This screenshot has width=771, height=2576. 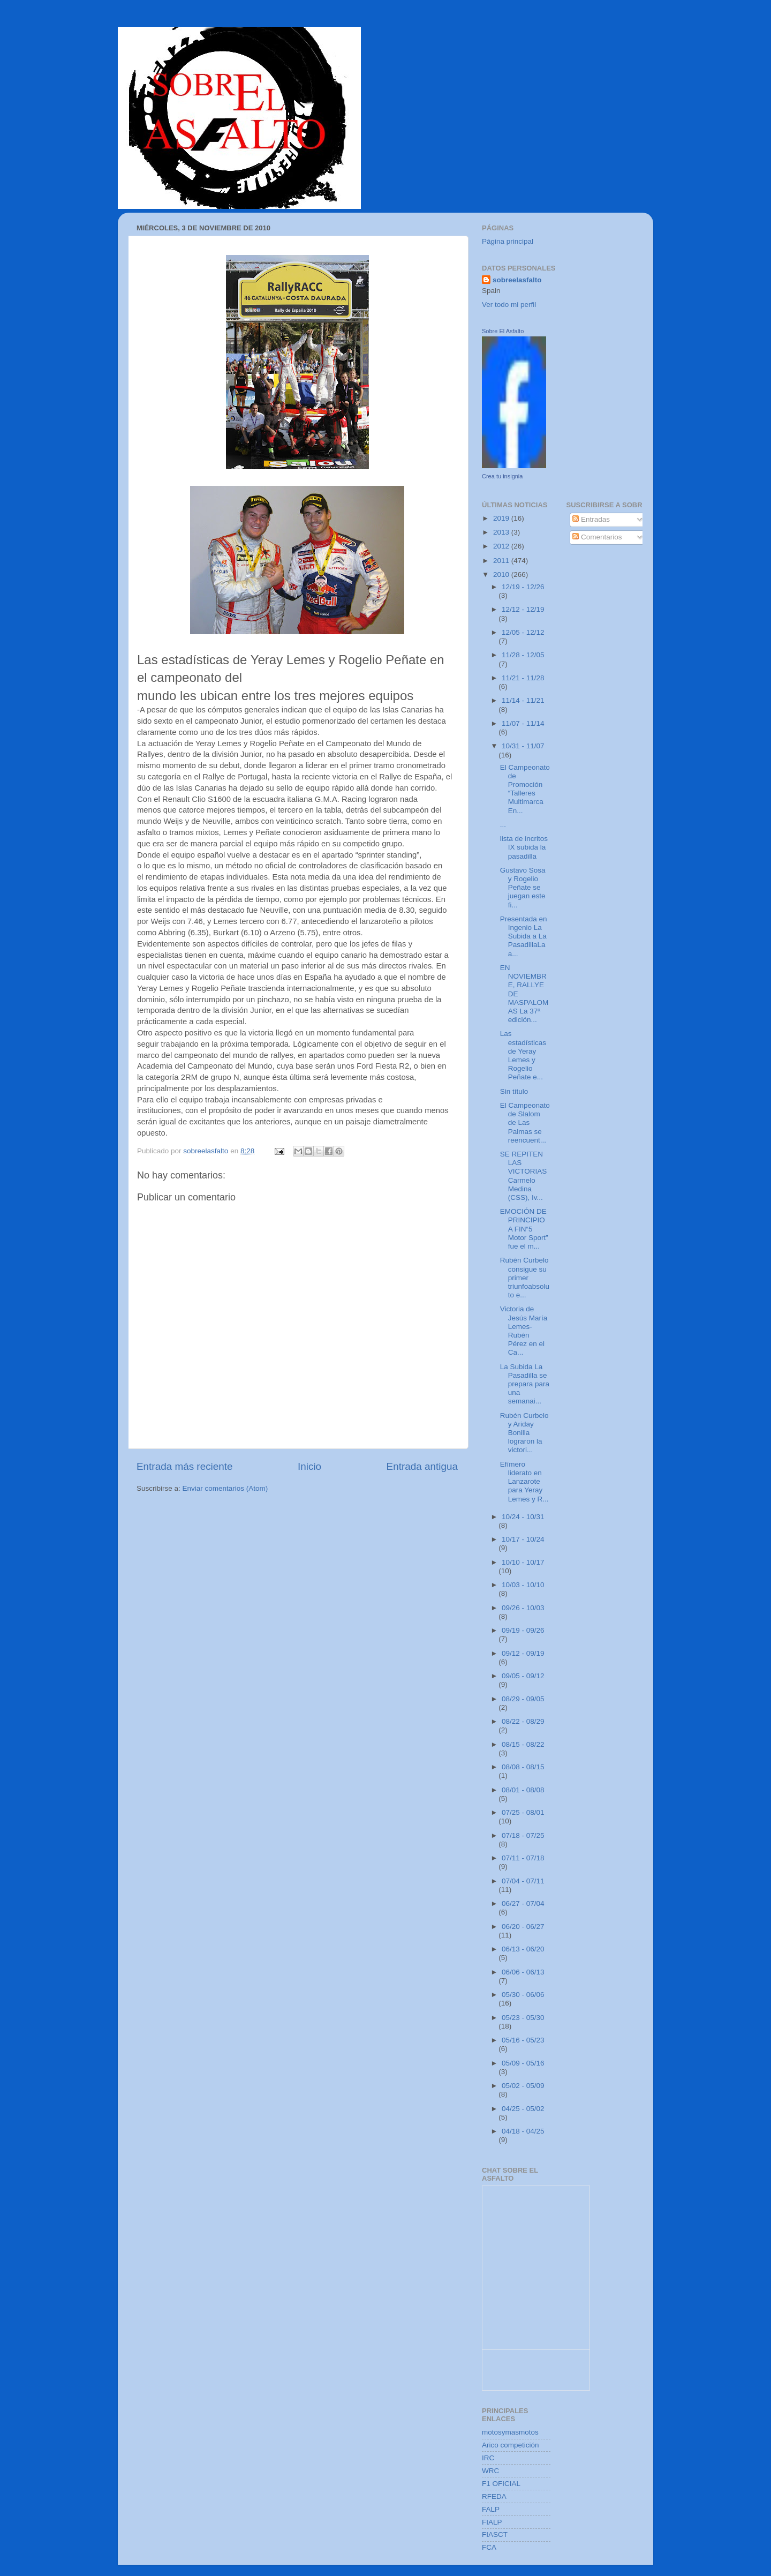 I want to click on 05/30 - 06/06, so click(x=523, y=1995).